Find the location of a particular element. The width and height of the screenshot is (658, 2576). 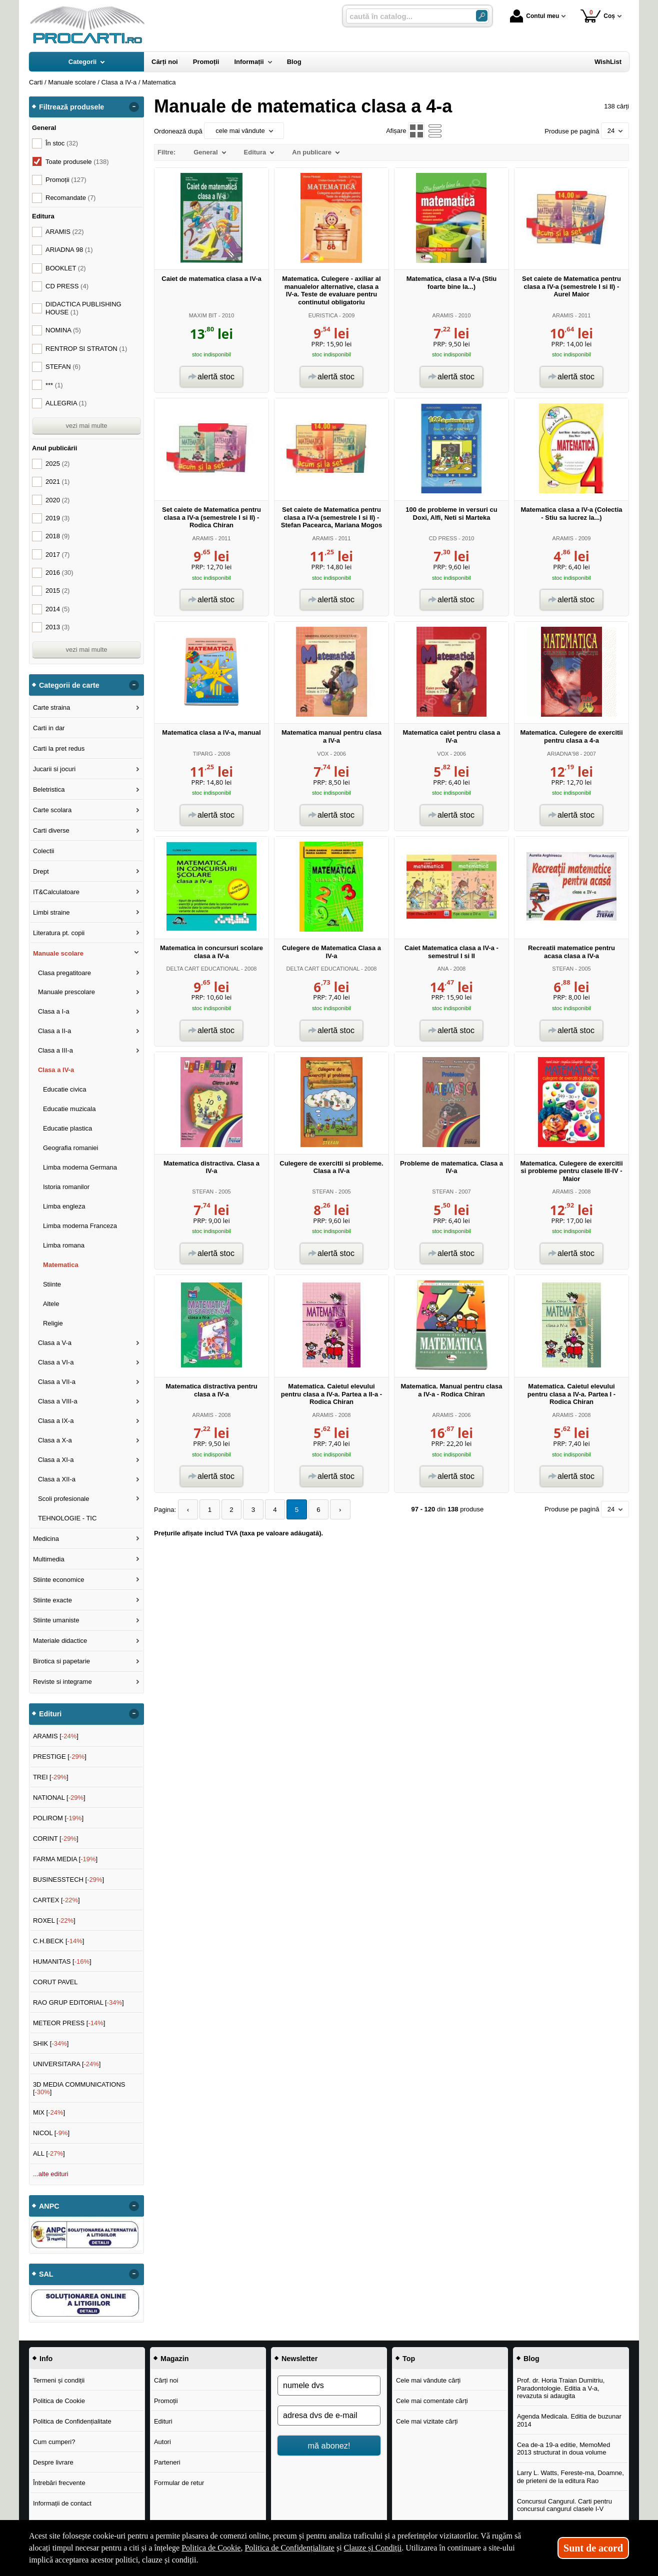

Clasa a IX-a is located at coordinates (56, 1420).